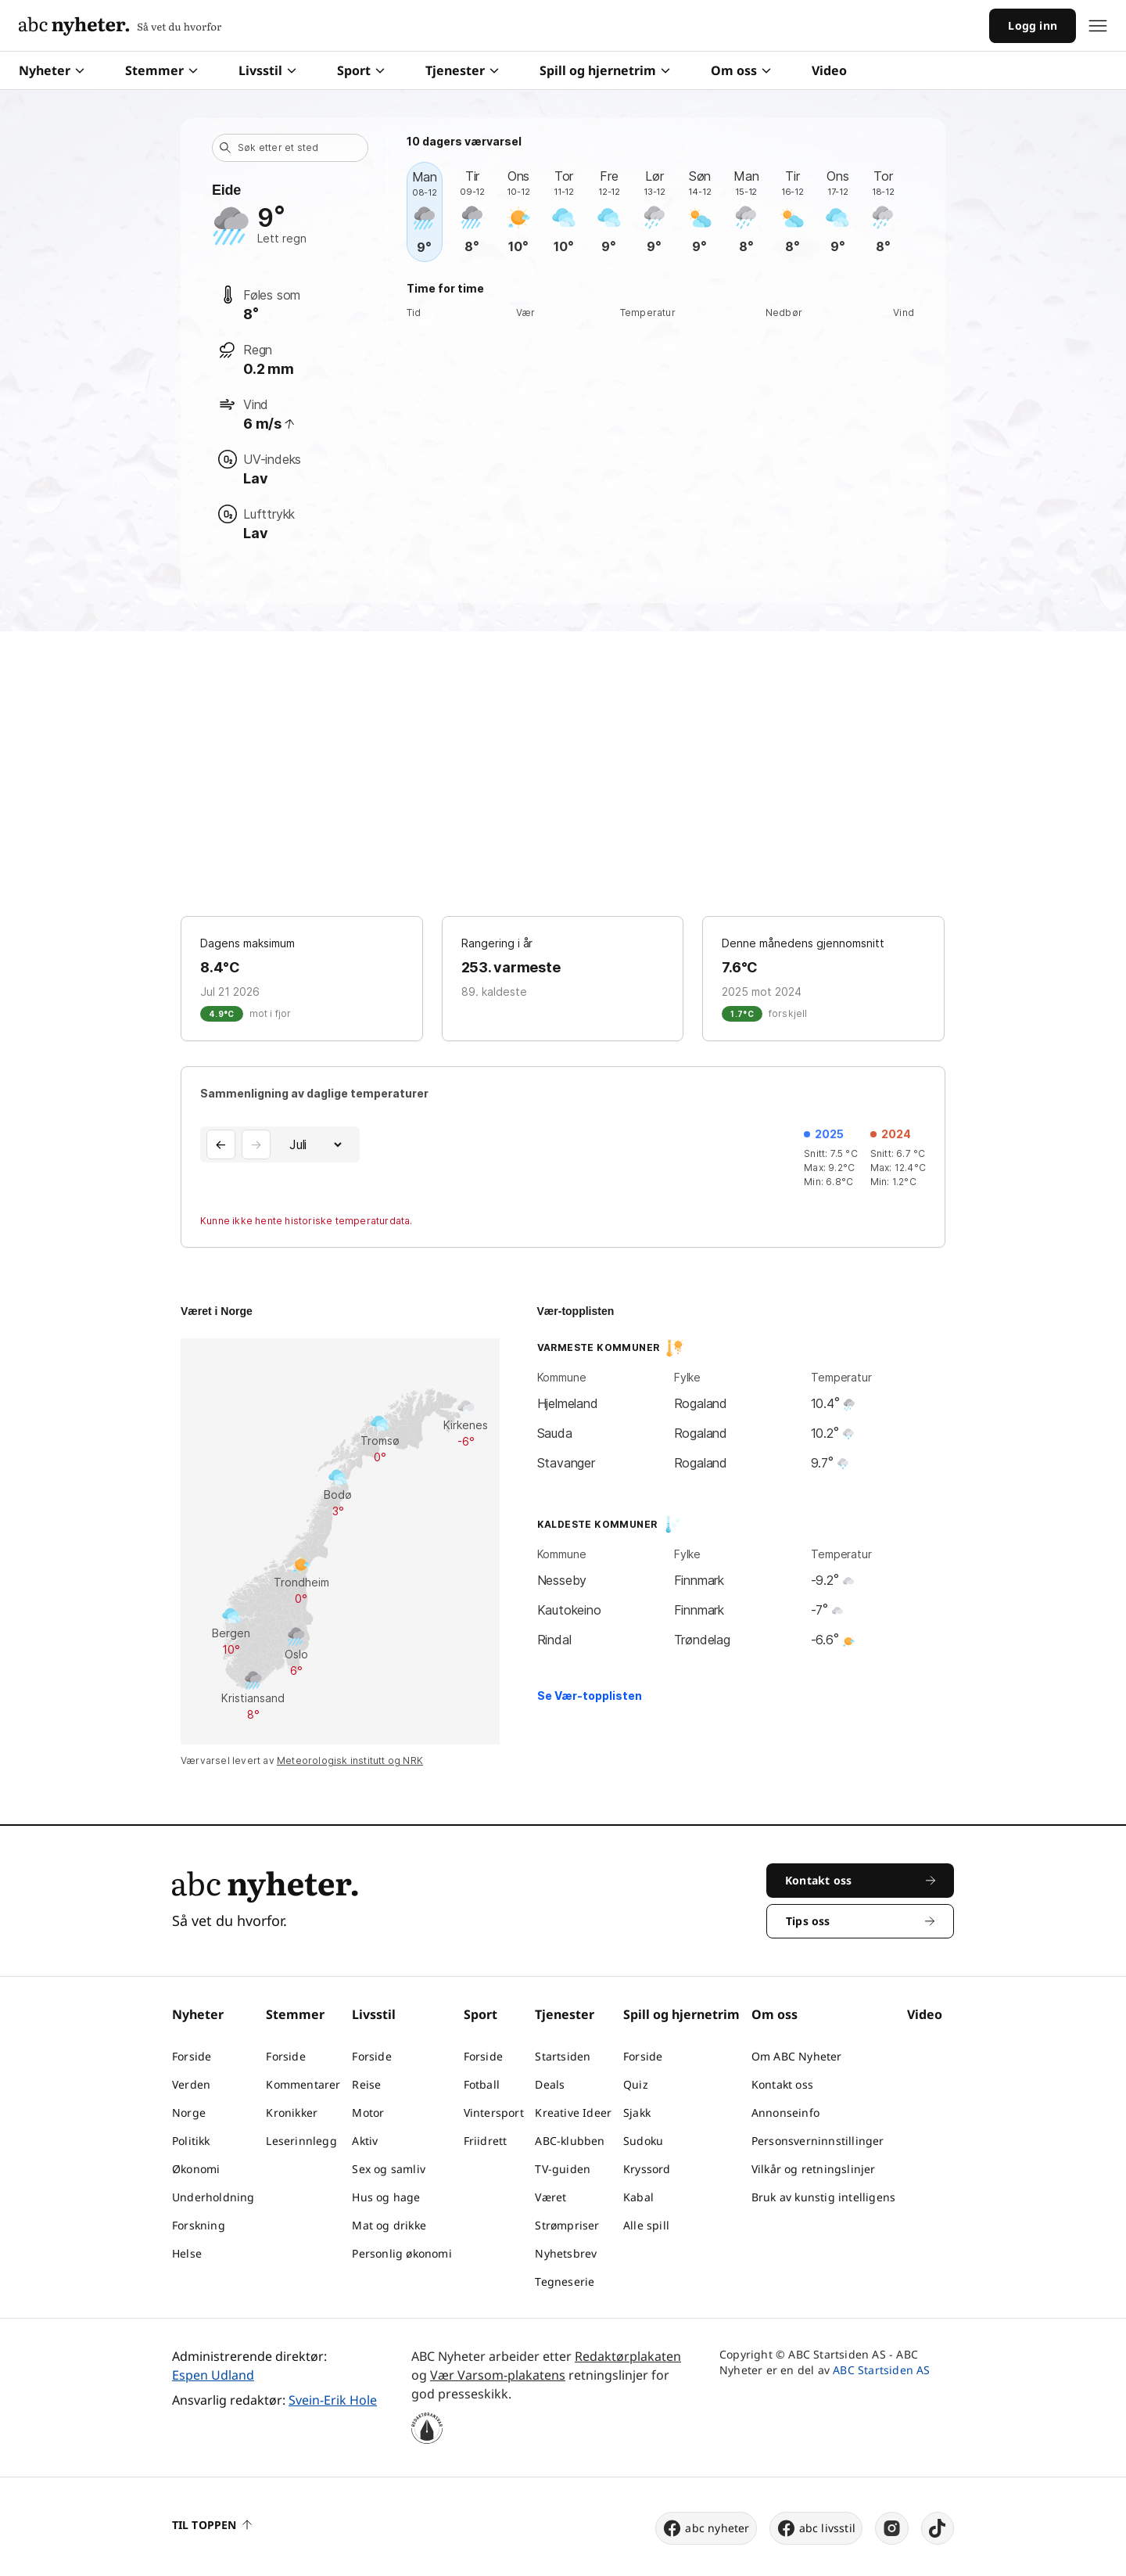 This screenshot has height=2576, width=1126. What do you see at coordinates (291, 2112) in the screenshot?
I see `Kronikker` at bounding box center [291, 2112].